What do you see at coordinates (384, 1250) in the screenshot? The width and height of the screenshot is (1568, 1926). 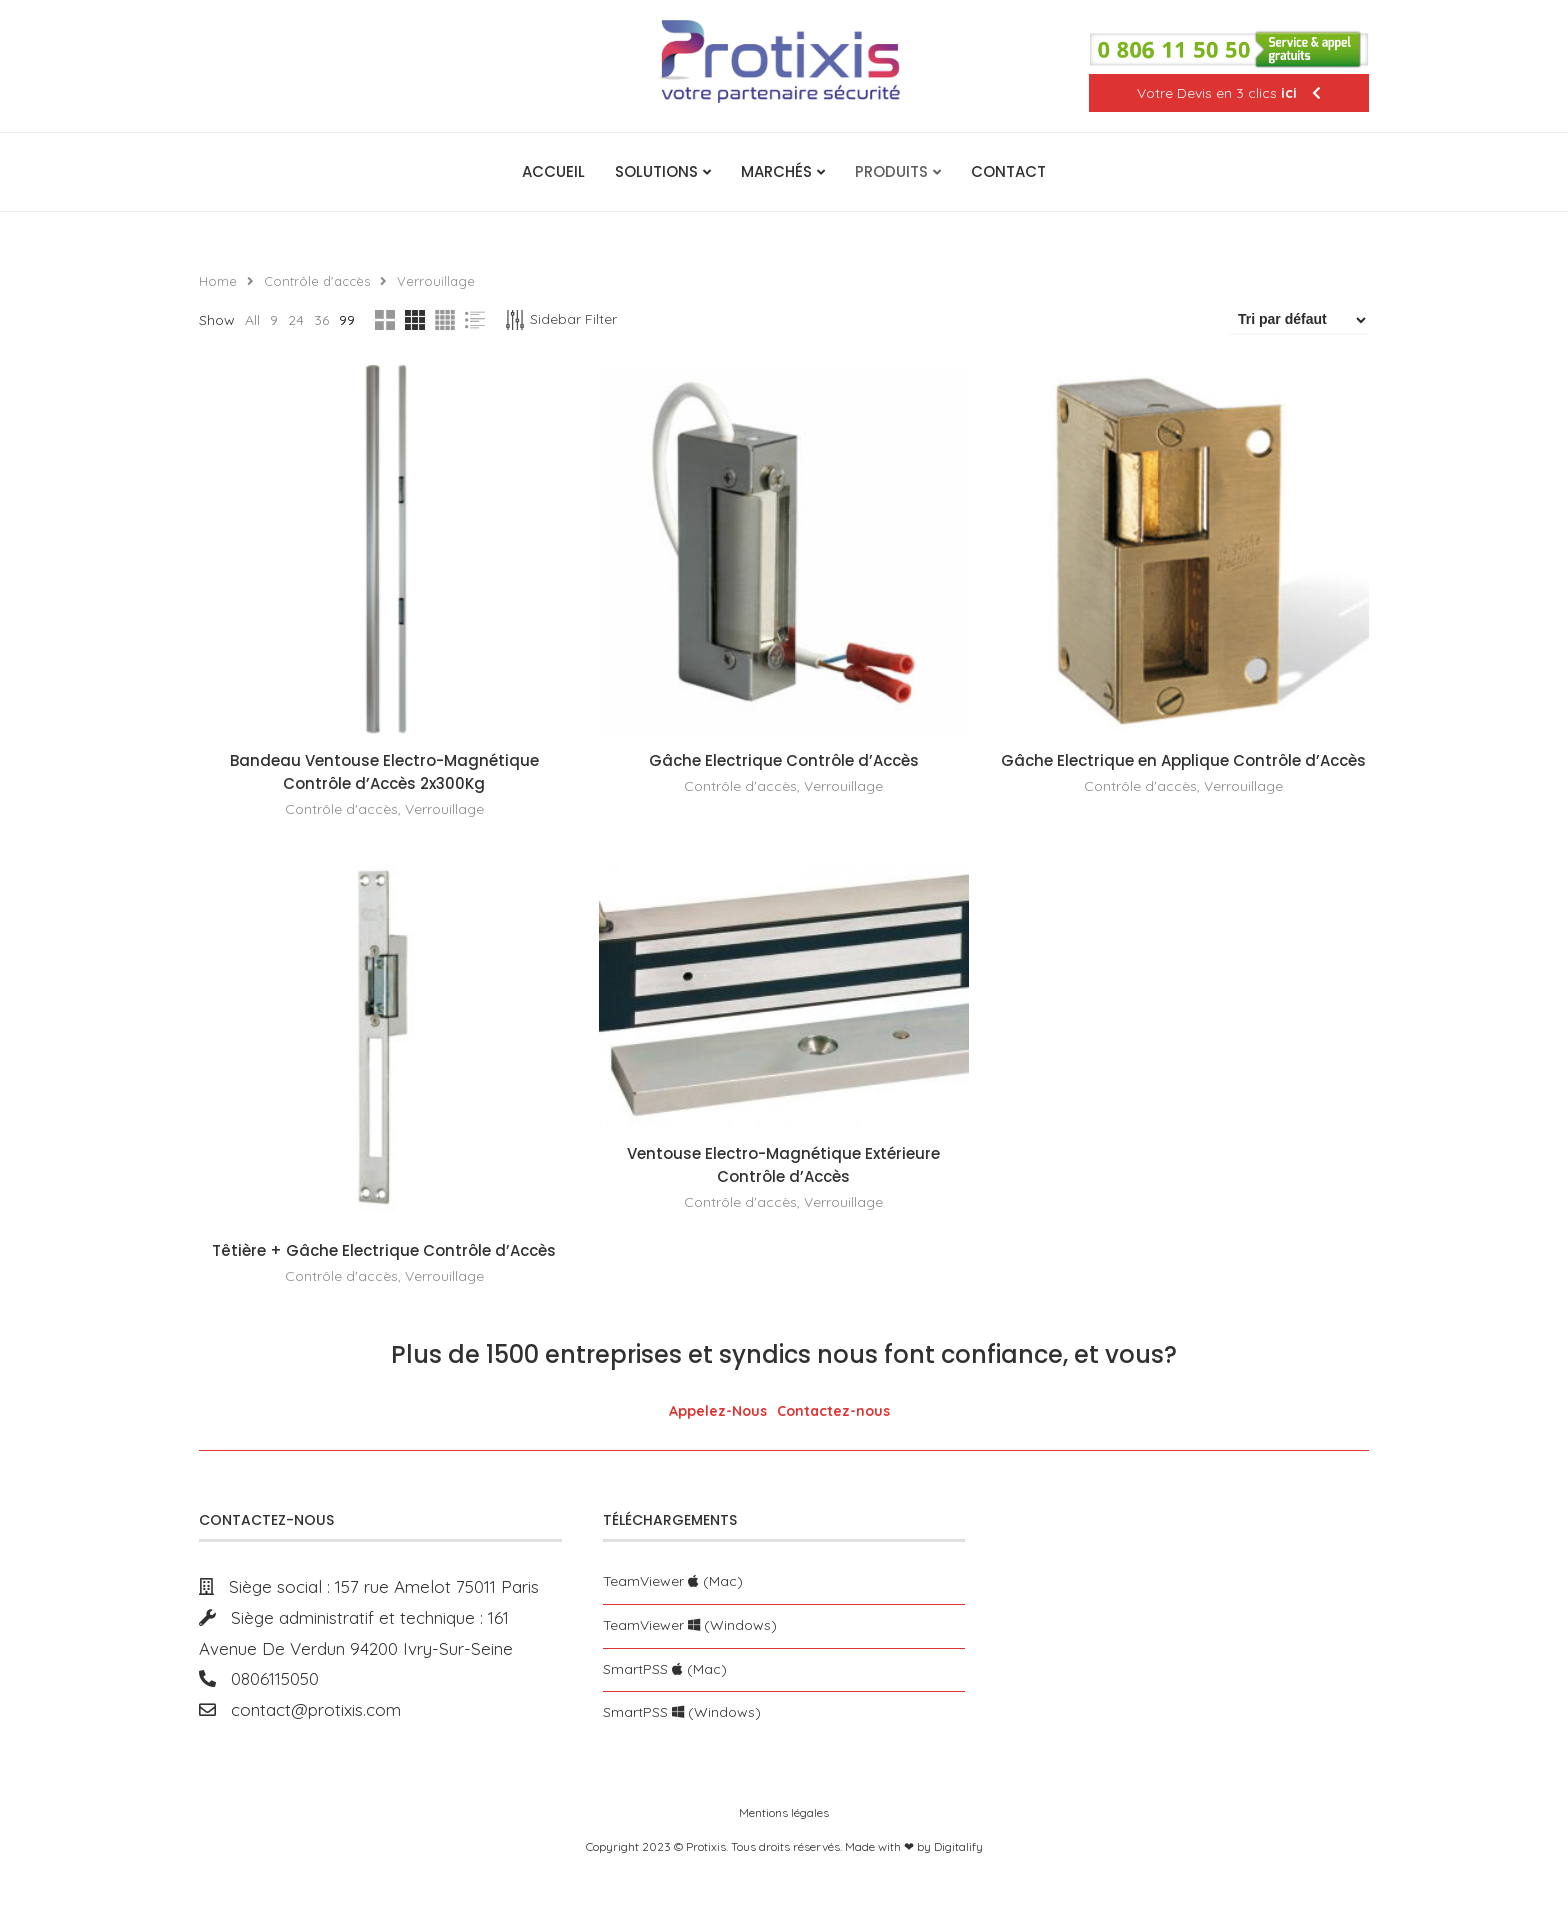 I see `Têtière + Gâche Electrique Contrôle d’Accès` at bounding box center [384, 1250].